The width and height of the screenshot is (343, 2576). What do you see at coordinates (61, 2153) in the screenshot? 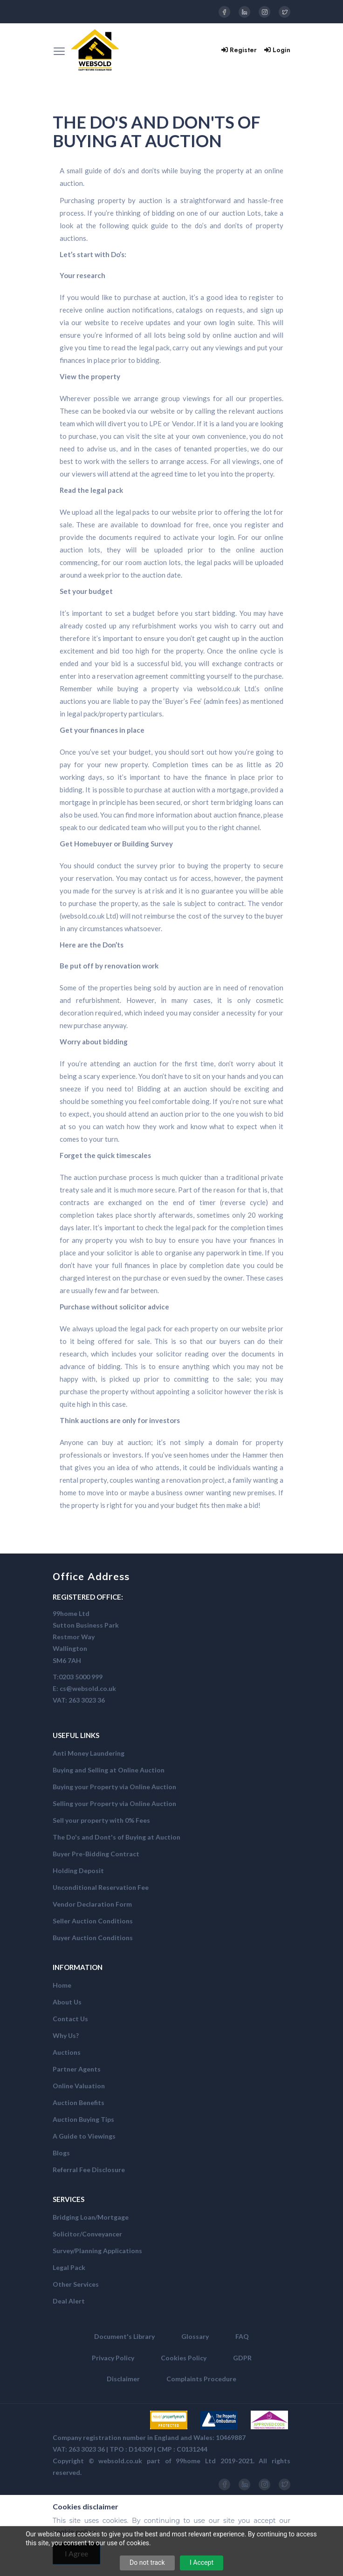
I see `Blogs` at bounding box center [61, 2153].